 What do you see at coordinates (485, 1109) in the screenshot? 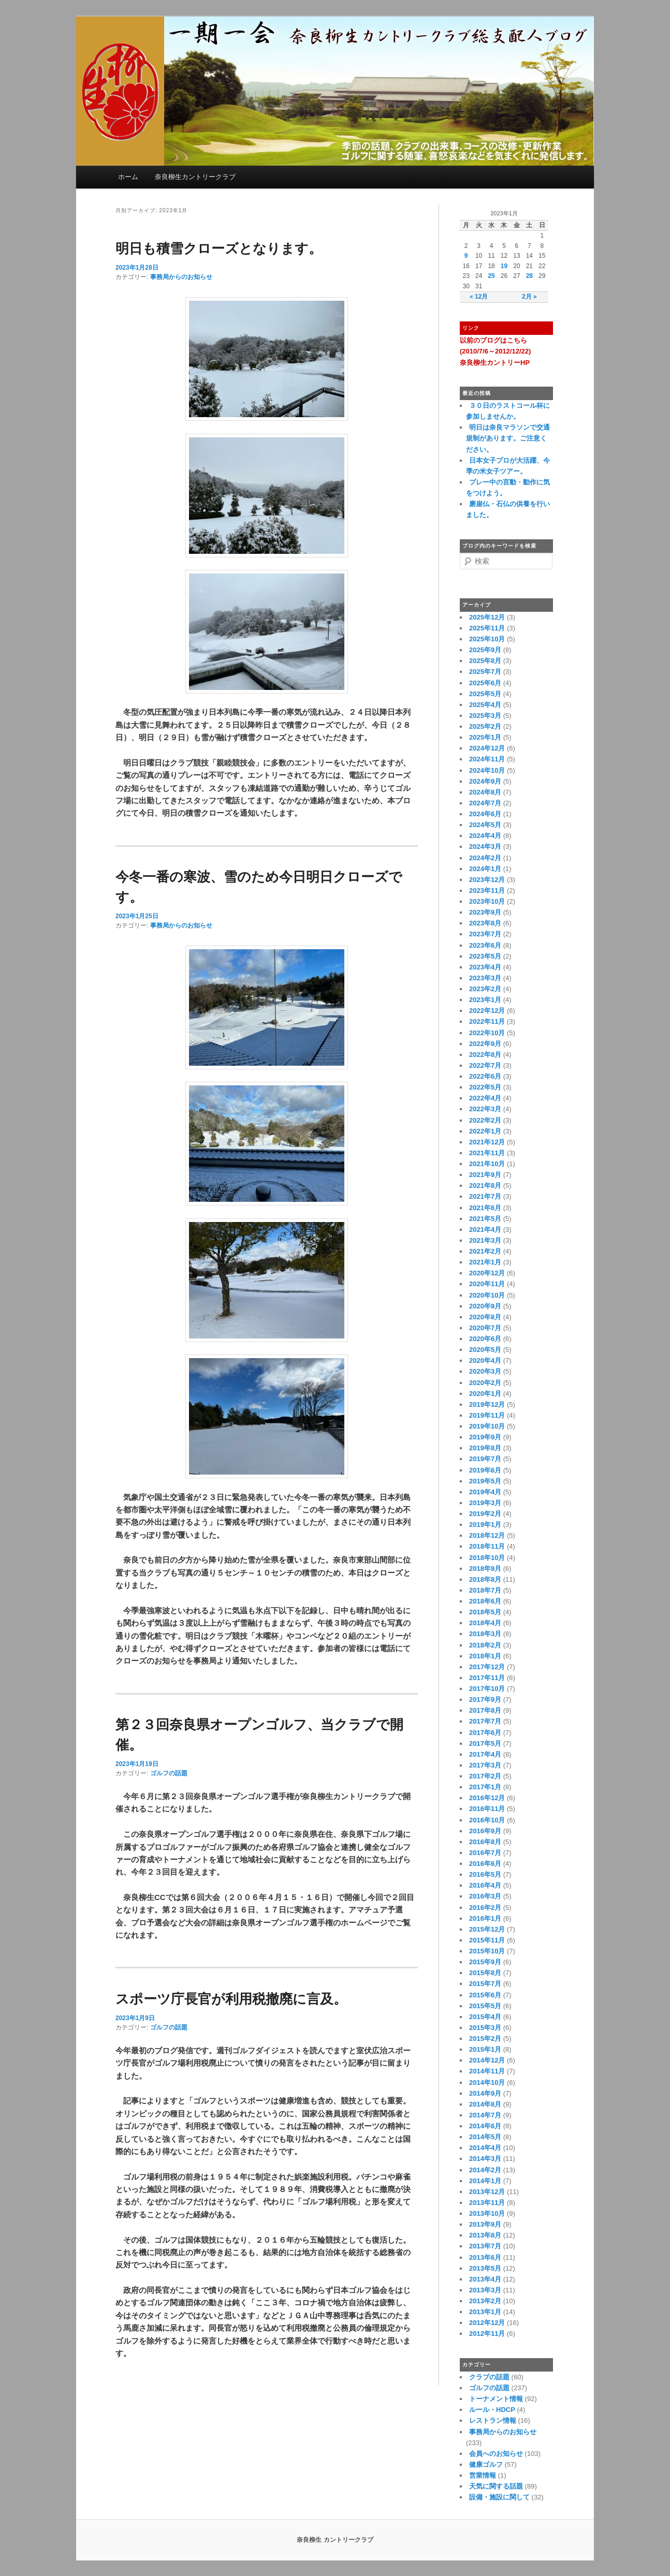
I see `2022年3月` at bounding box center [485, 1109].